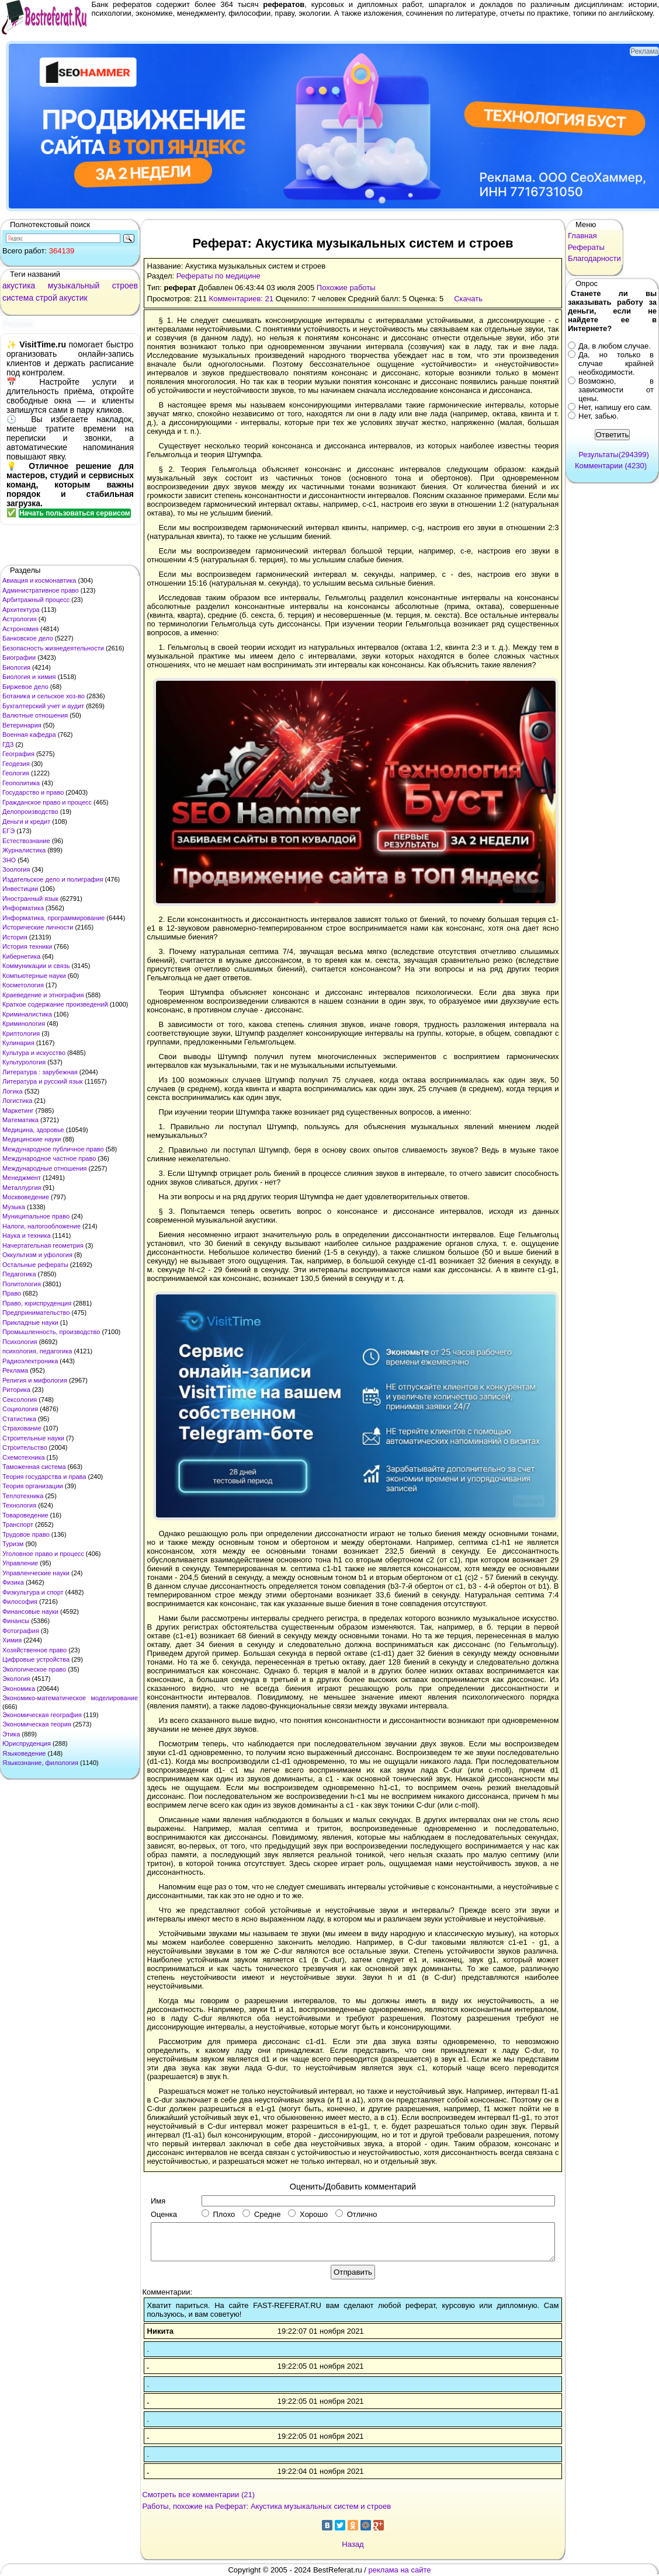 The image size is (659, 2576). I want to click on Статистика, so click(19, 1418).